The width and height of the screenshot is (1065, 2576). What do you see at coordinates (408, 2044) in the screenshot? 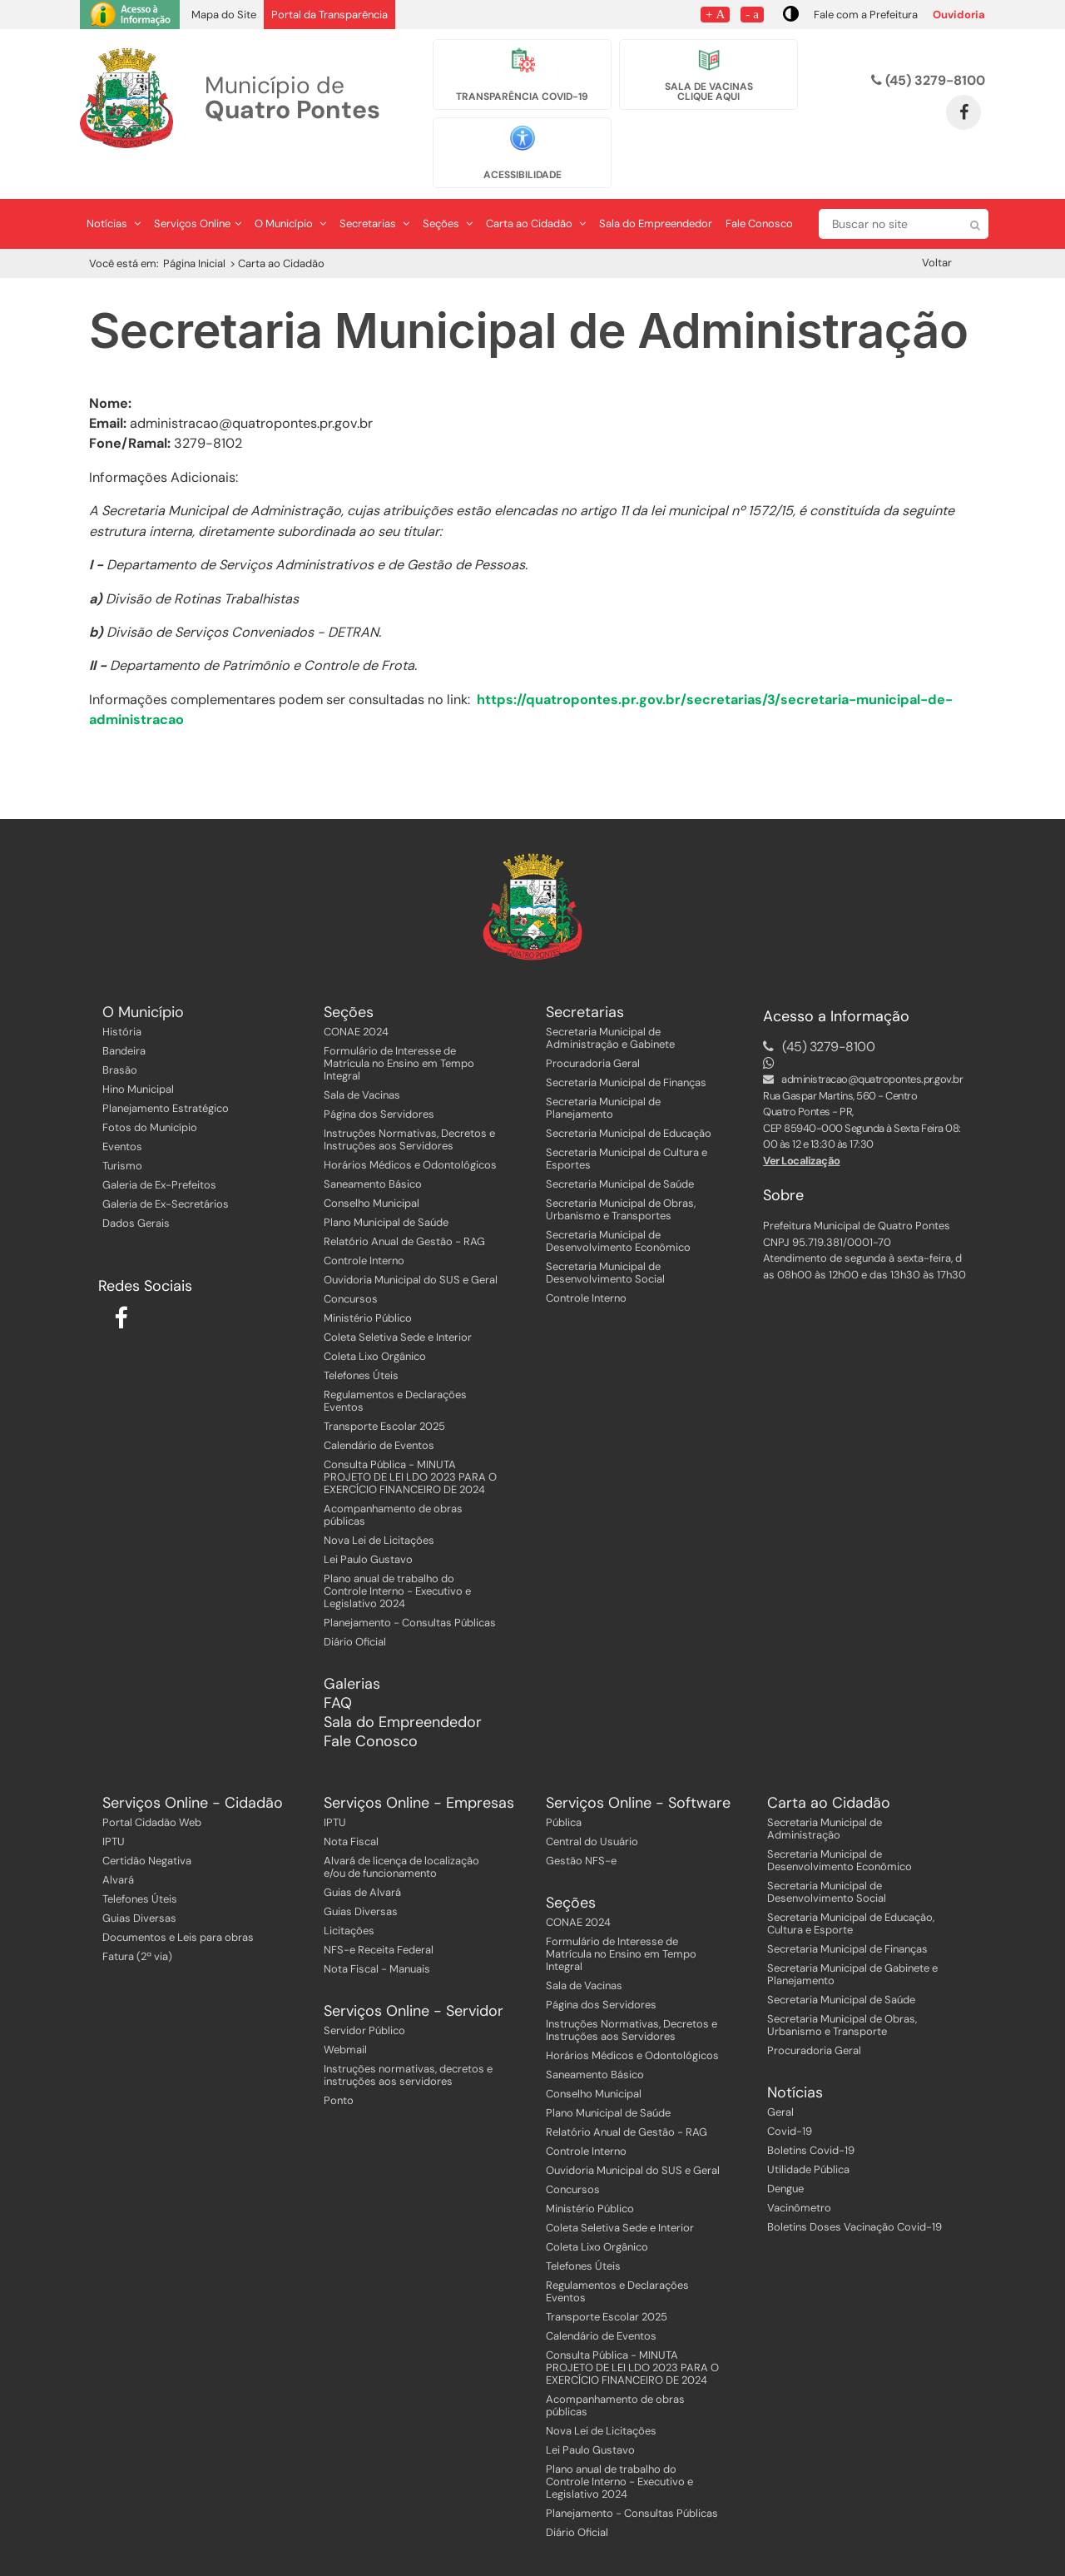
I see `Instruções normativas, decretos e instruções aos servidores` at bounding box center [408, 2044].